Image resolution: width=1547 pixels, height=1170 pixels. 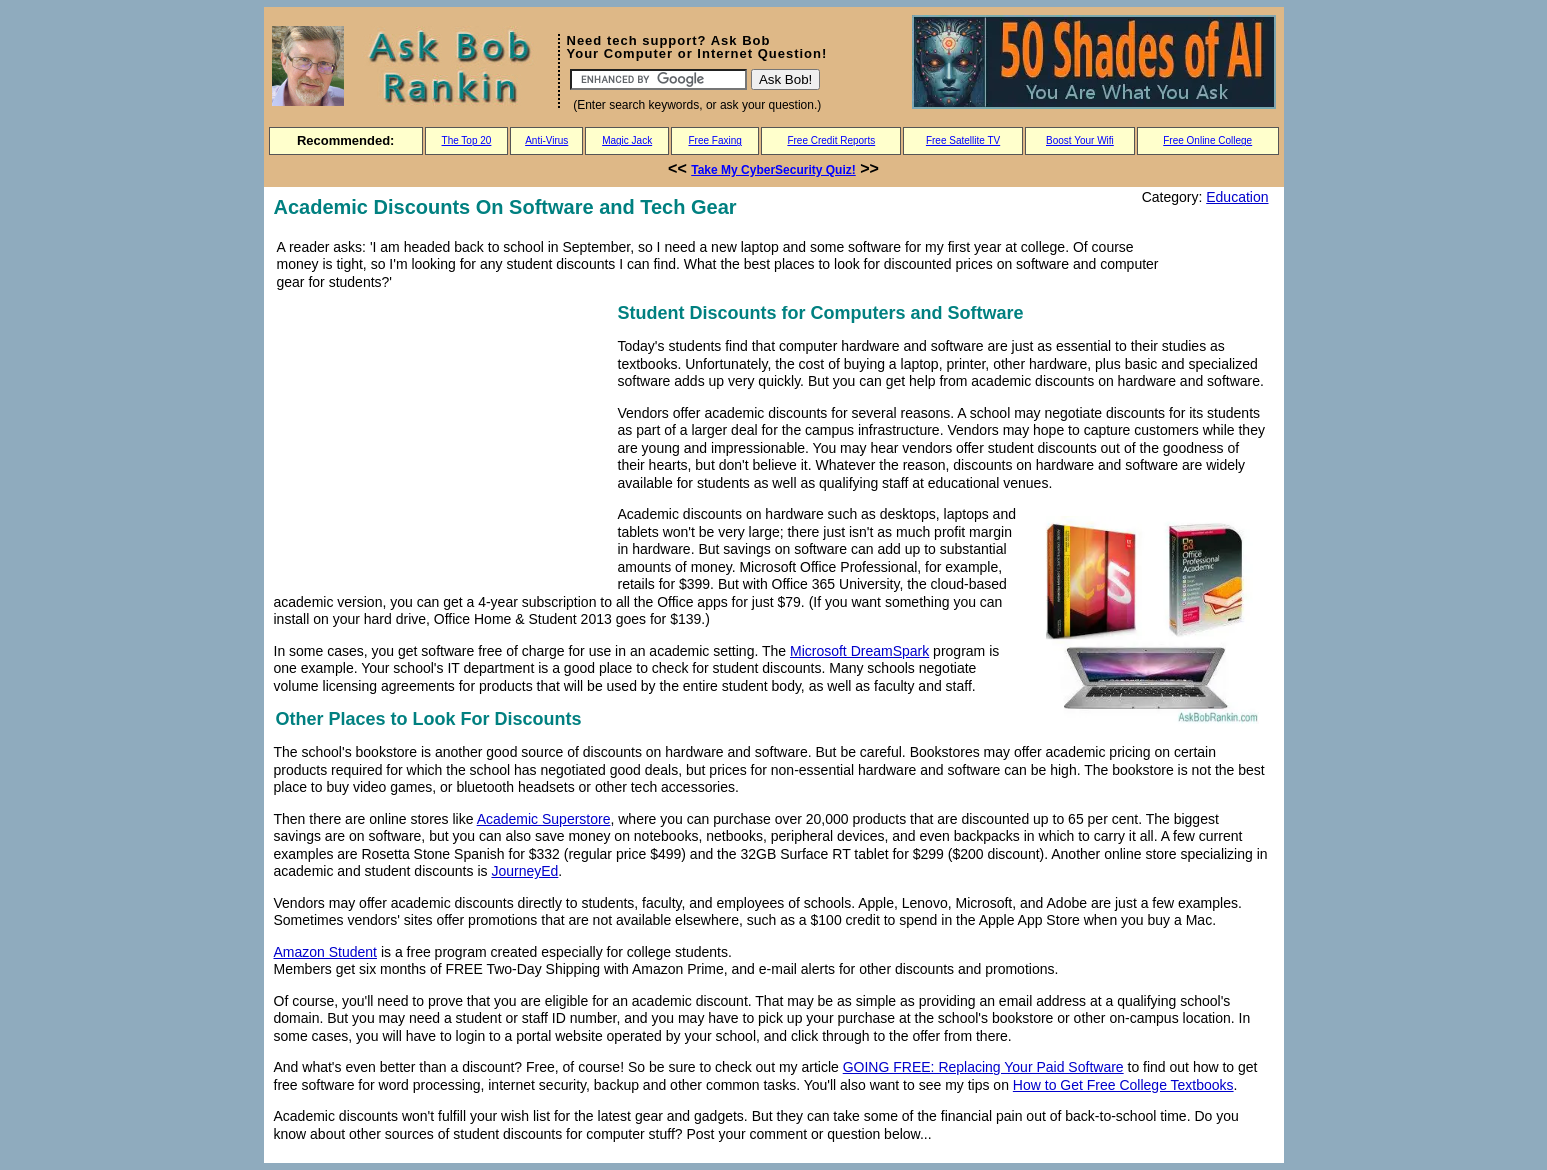 What do you see at coordinates (963, 140) in the screenshot?
I see `Free Satellite TV` at bounding box center [963, 140].